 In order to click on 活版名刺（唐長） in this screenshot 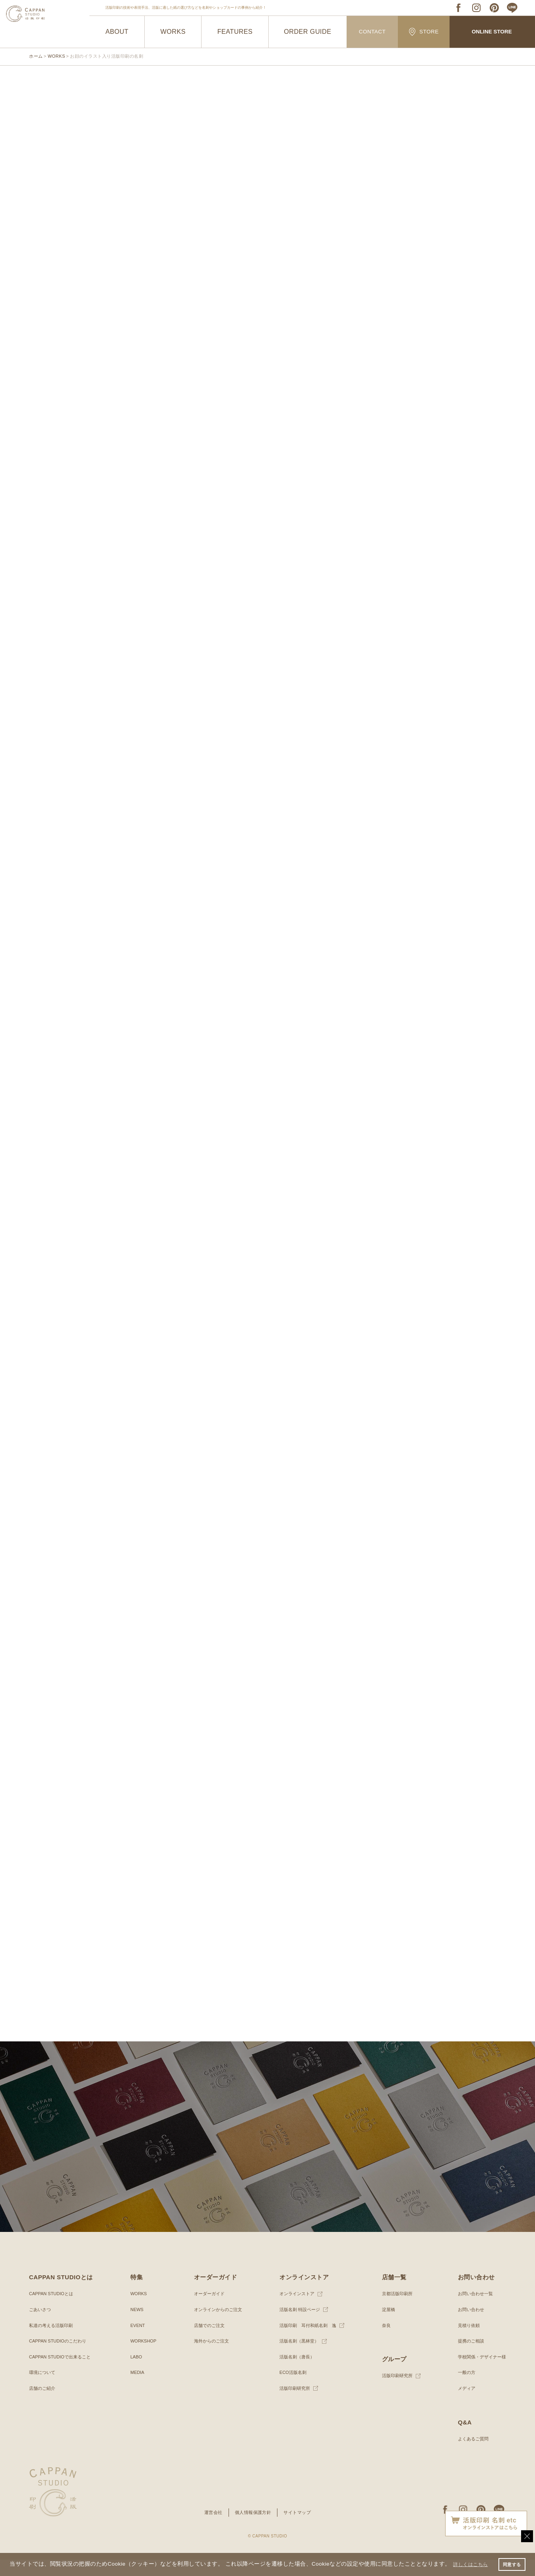, I will do `click(295, 2373)`.